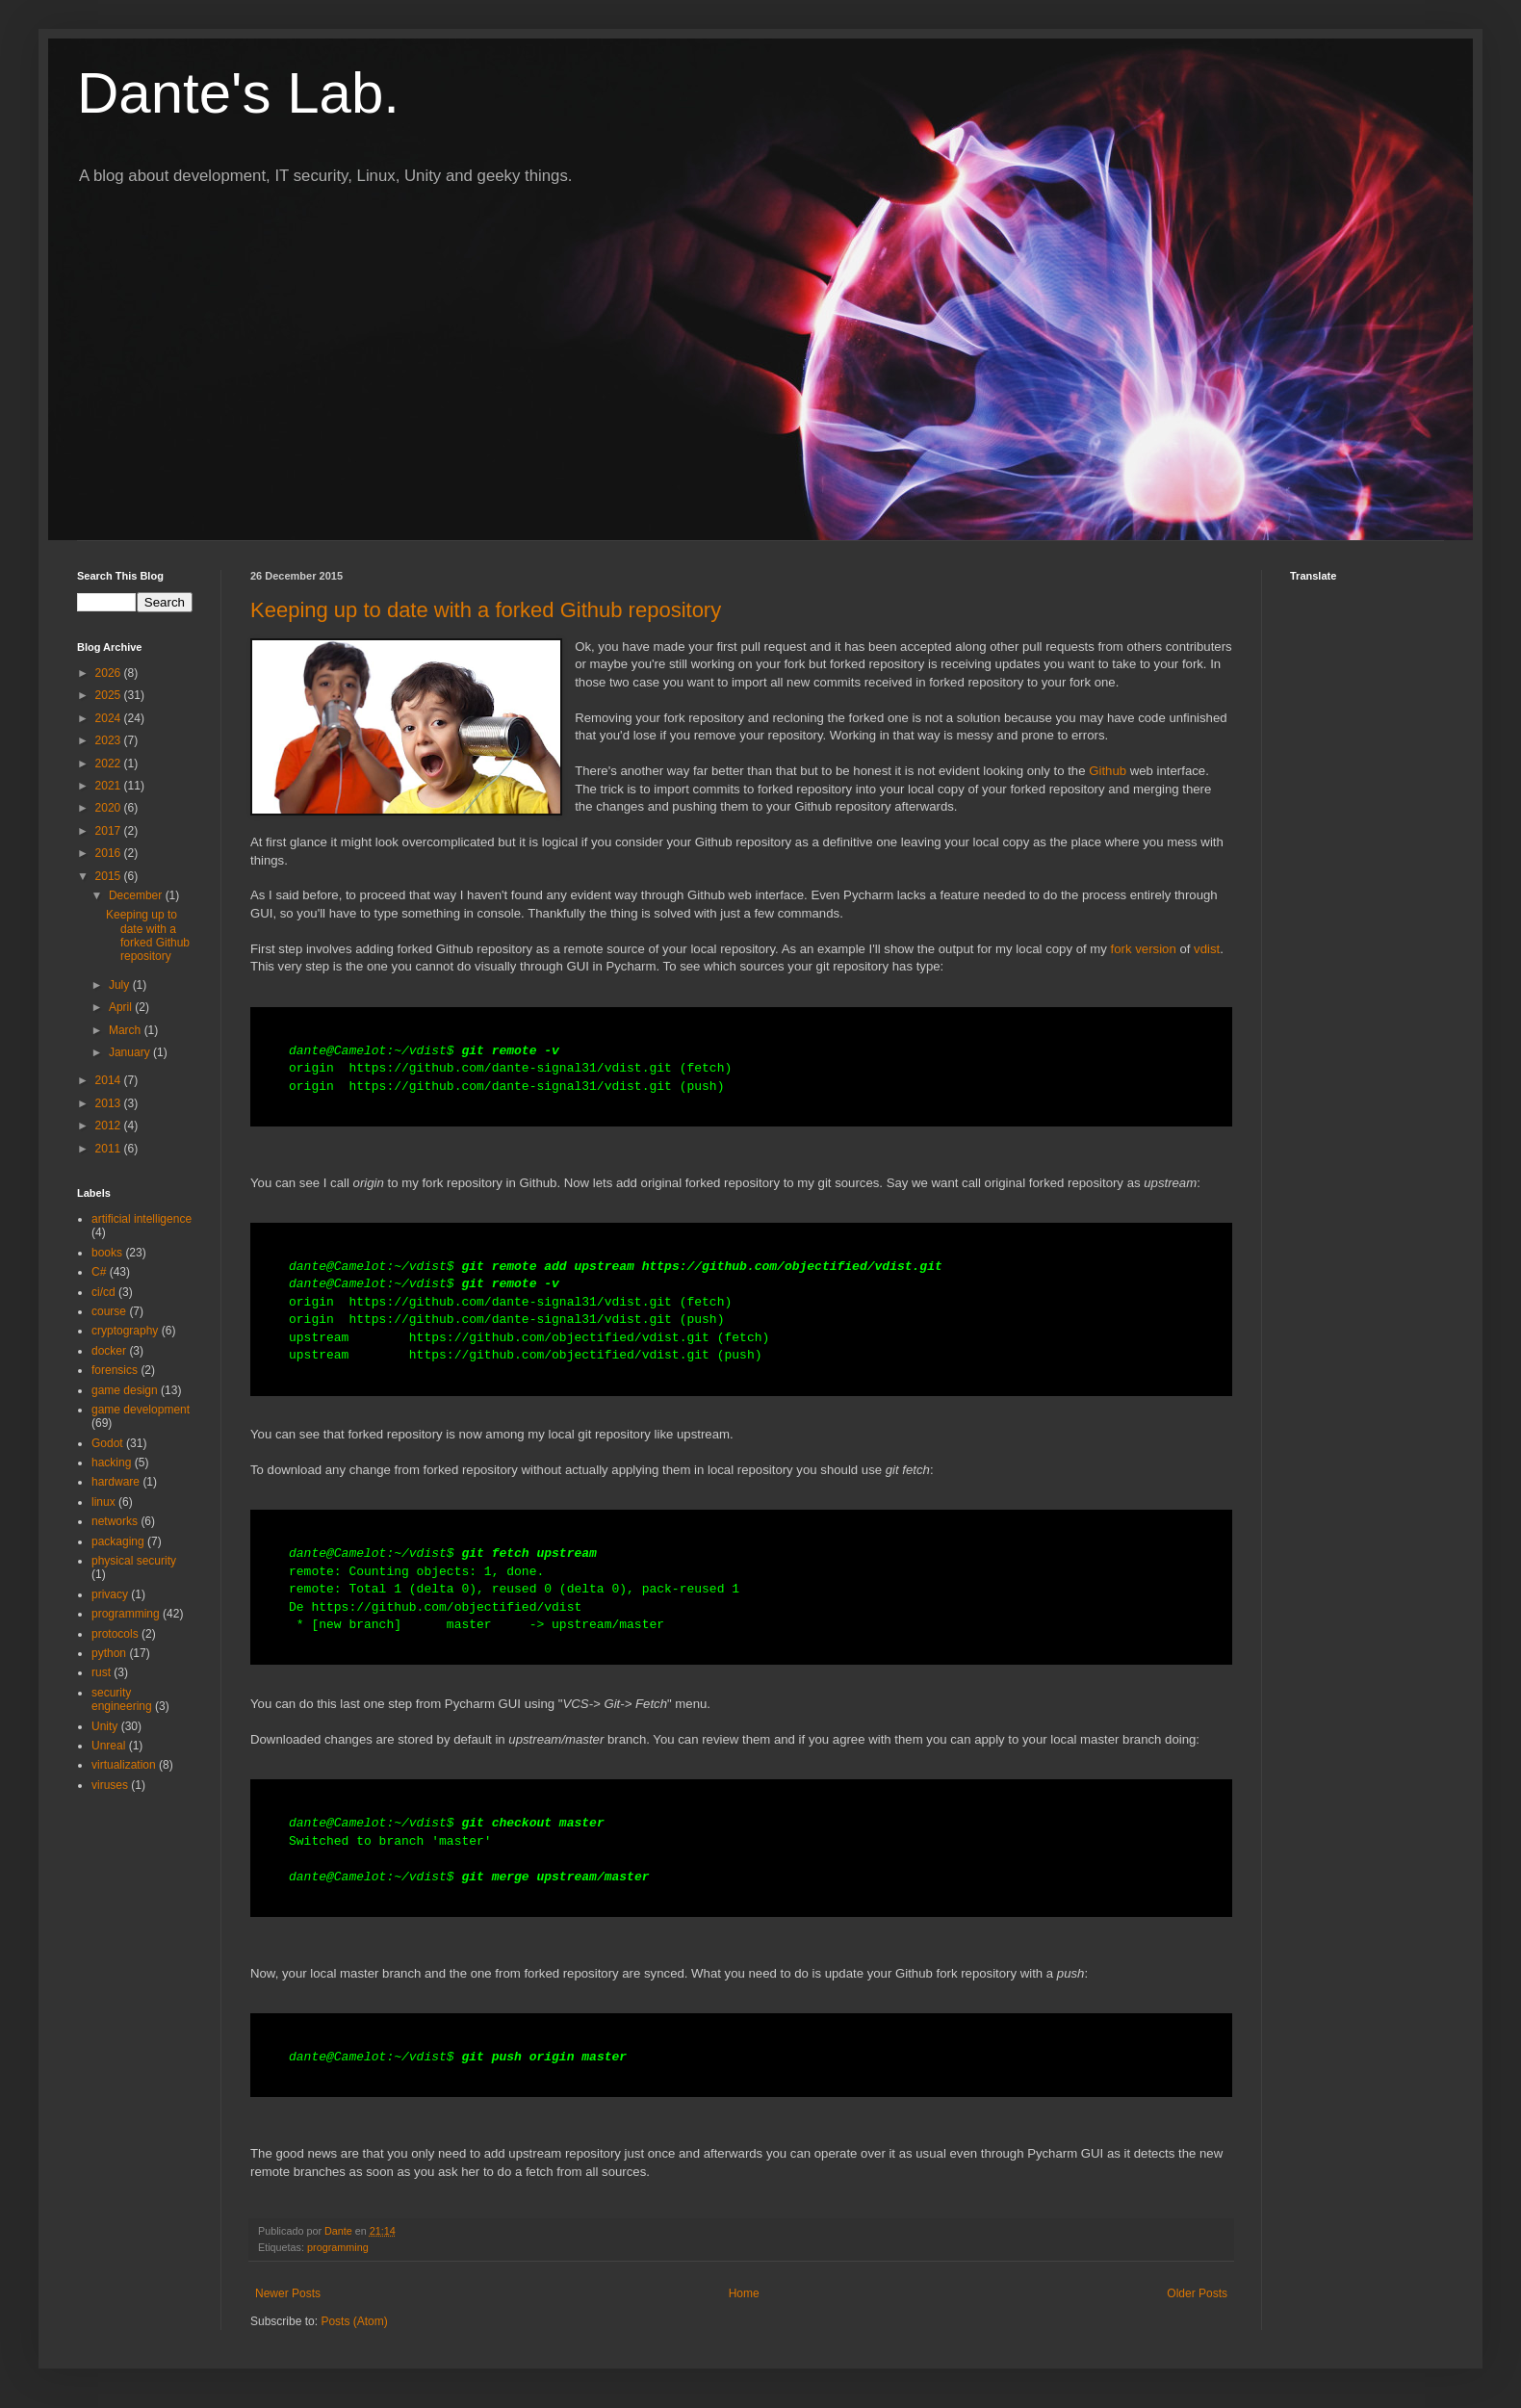  Describe the element at coordinates (354, 2321) in the screenshot. I see `Posts (Atom)` at that location.